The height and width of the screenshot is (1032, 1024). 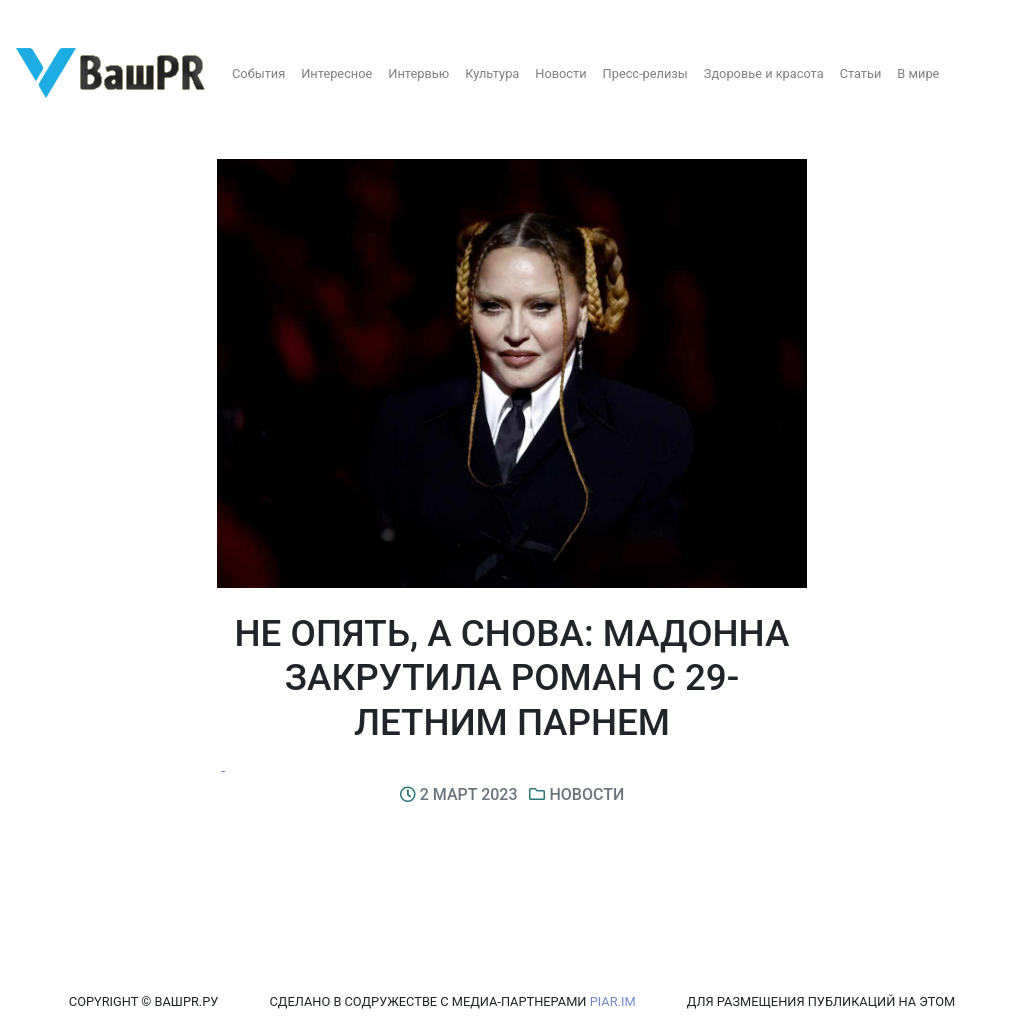 What do you see at coordinates (613, 1001) in the screenshot?
I see `PIAR.IM` at bounding box center [613, 1001].